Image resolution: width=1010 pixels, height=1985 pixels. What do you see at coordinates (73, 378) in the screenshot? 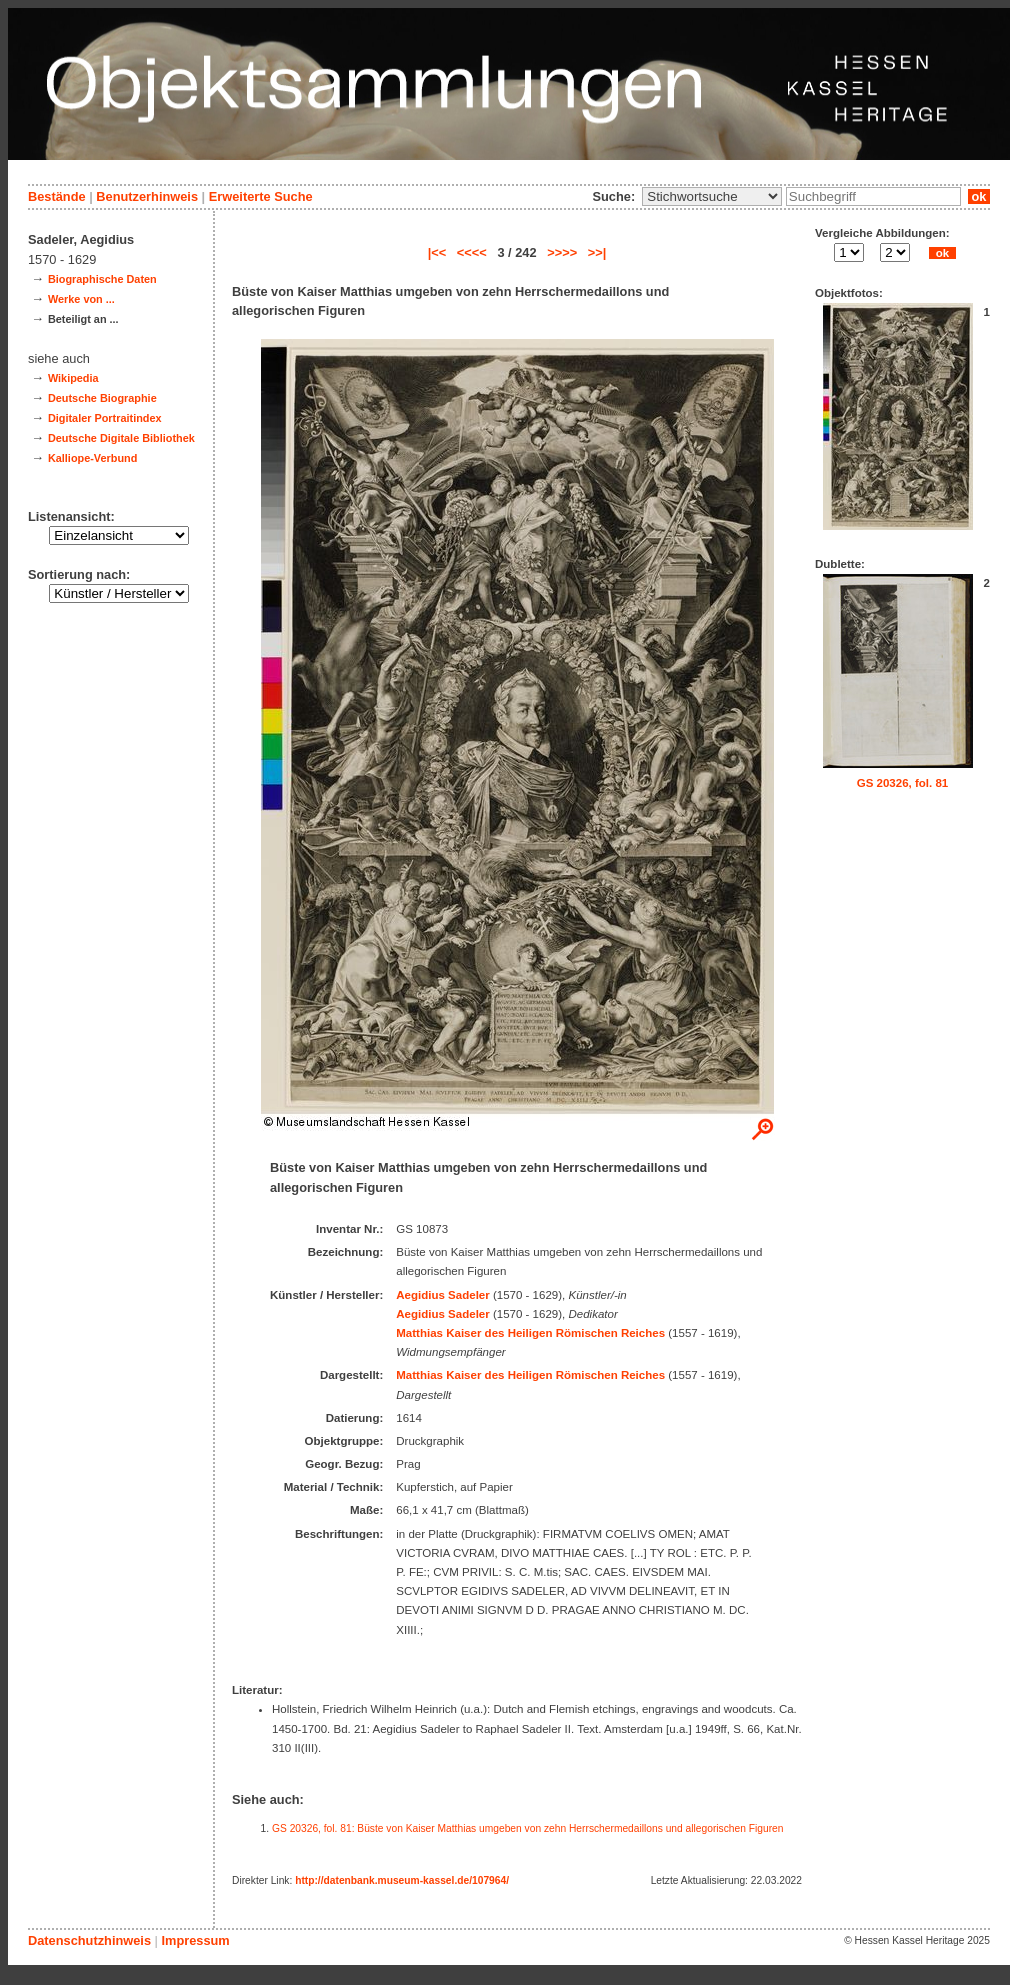
I see `Wikipedia` at bounding box center [73, 378].